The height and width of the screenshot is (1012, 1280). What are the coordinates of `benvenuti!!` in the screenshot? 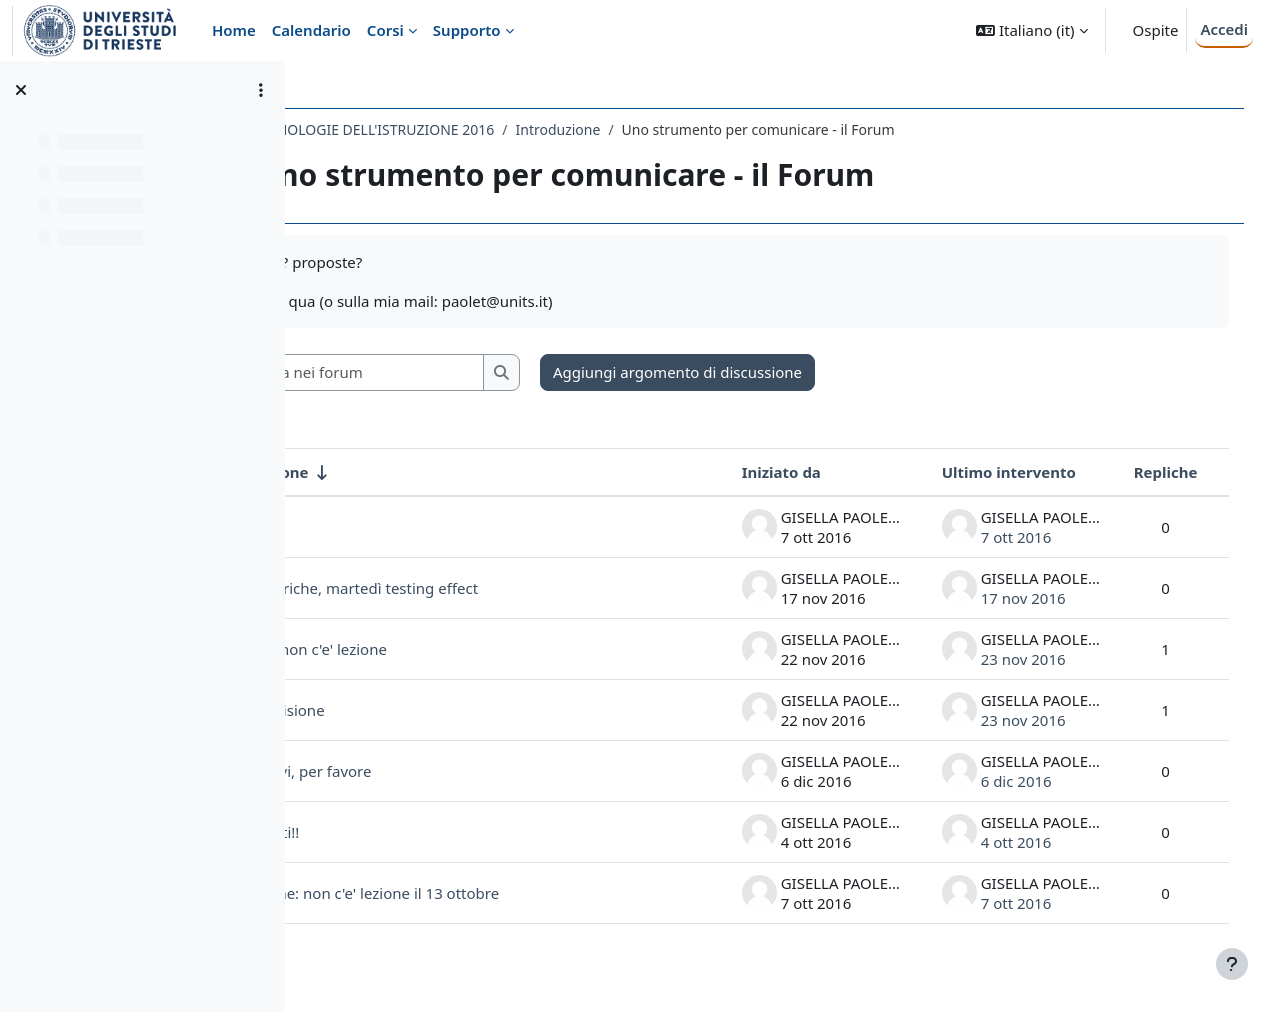 It's located at (387, 832).